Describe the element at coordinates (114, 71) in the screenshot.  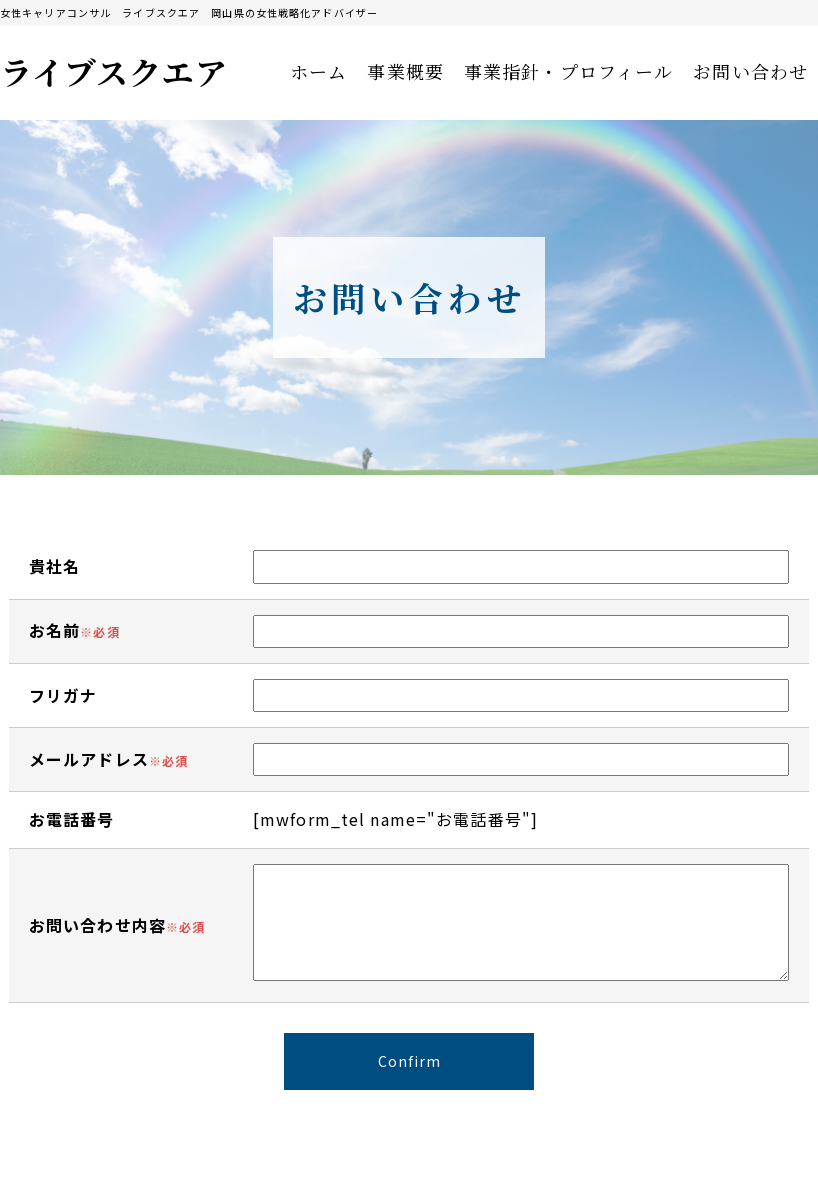
I see `ライブスクエア` at that location.